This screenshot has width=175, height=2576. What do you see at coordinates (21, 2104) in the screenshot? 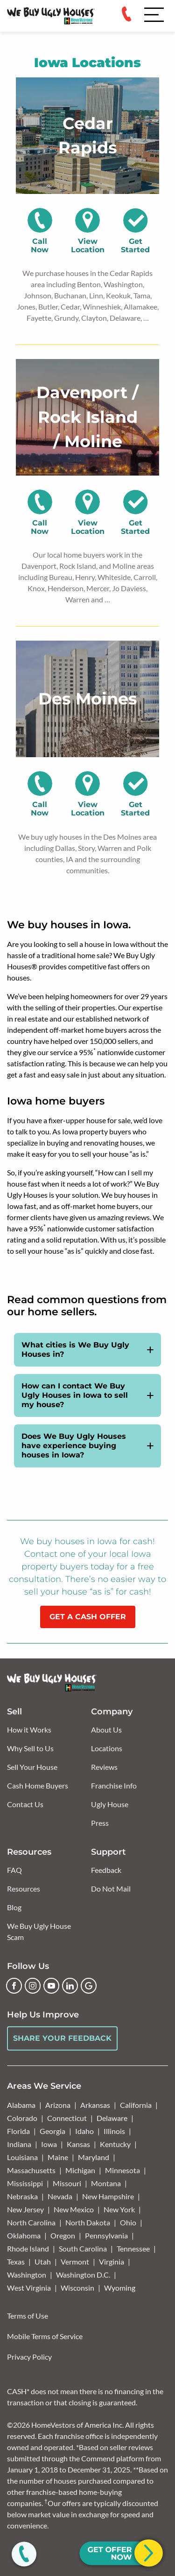
I see `Alabama` at bounding box center [21, 2104].